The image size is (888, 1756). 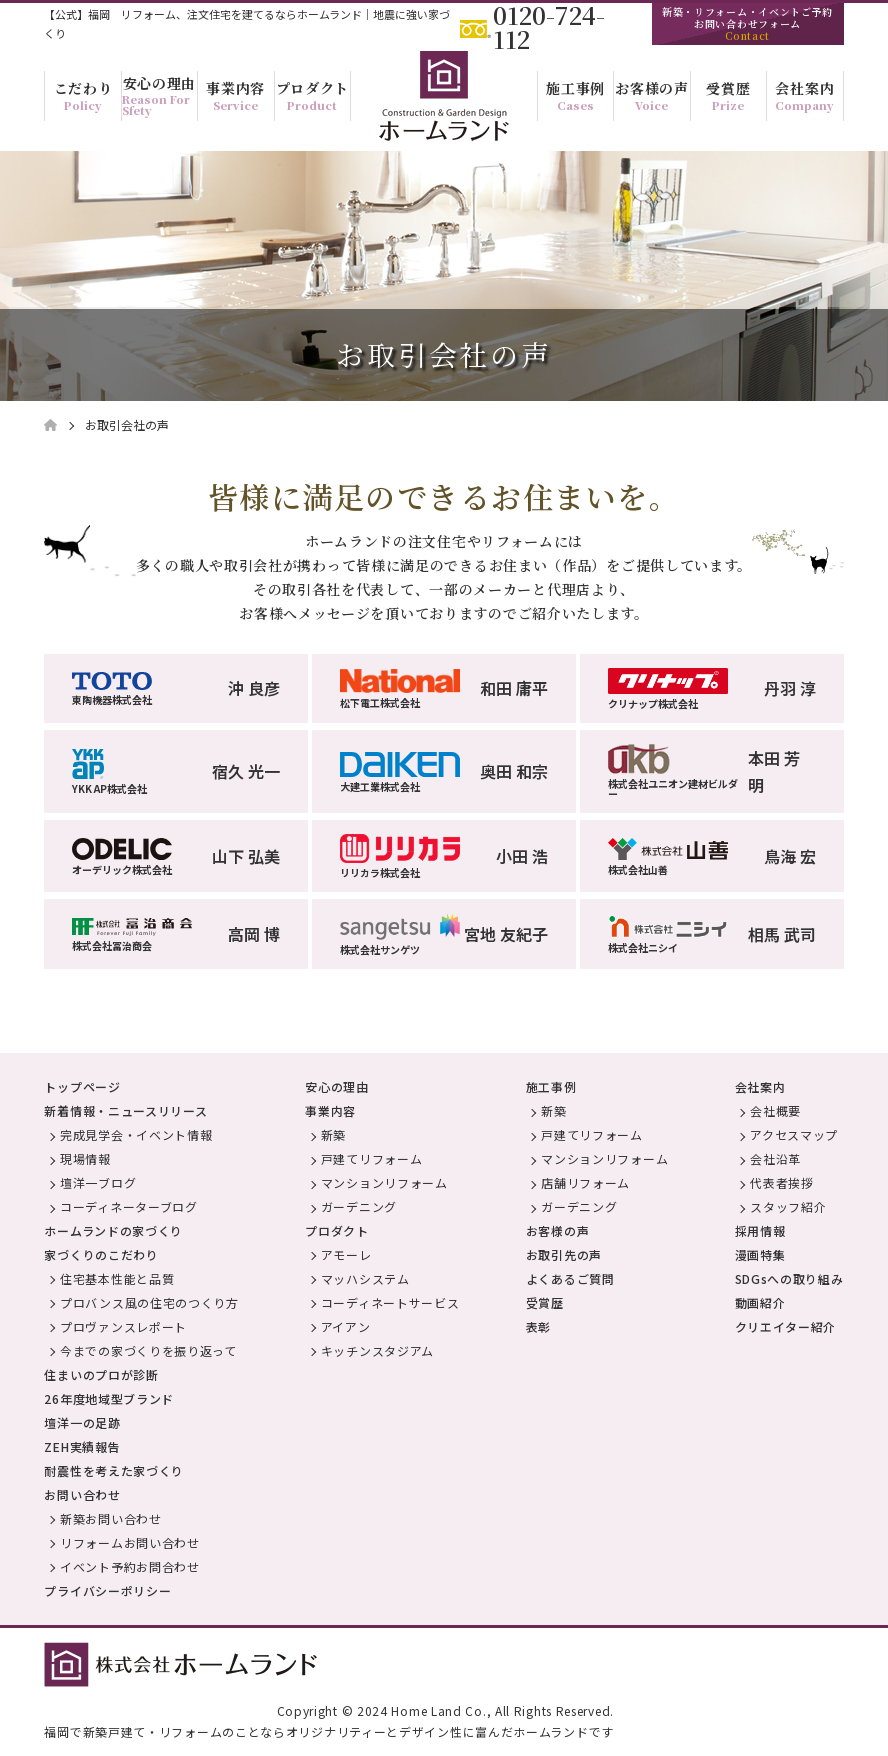 I want to click on トップページ, so click(x=82, y=1086).